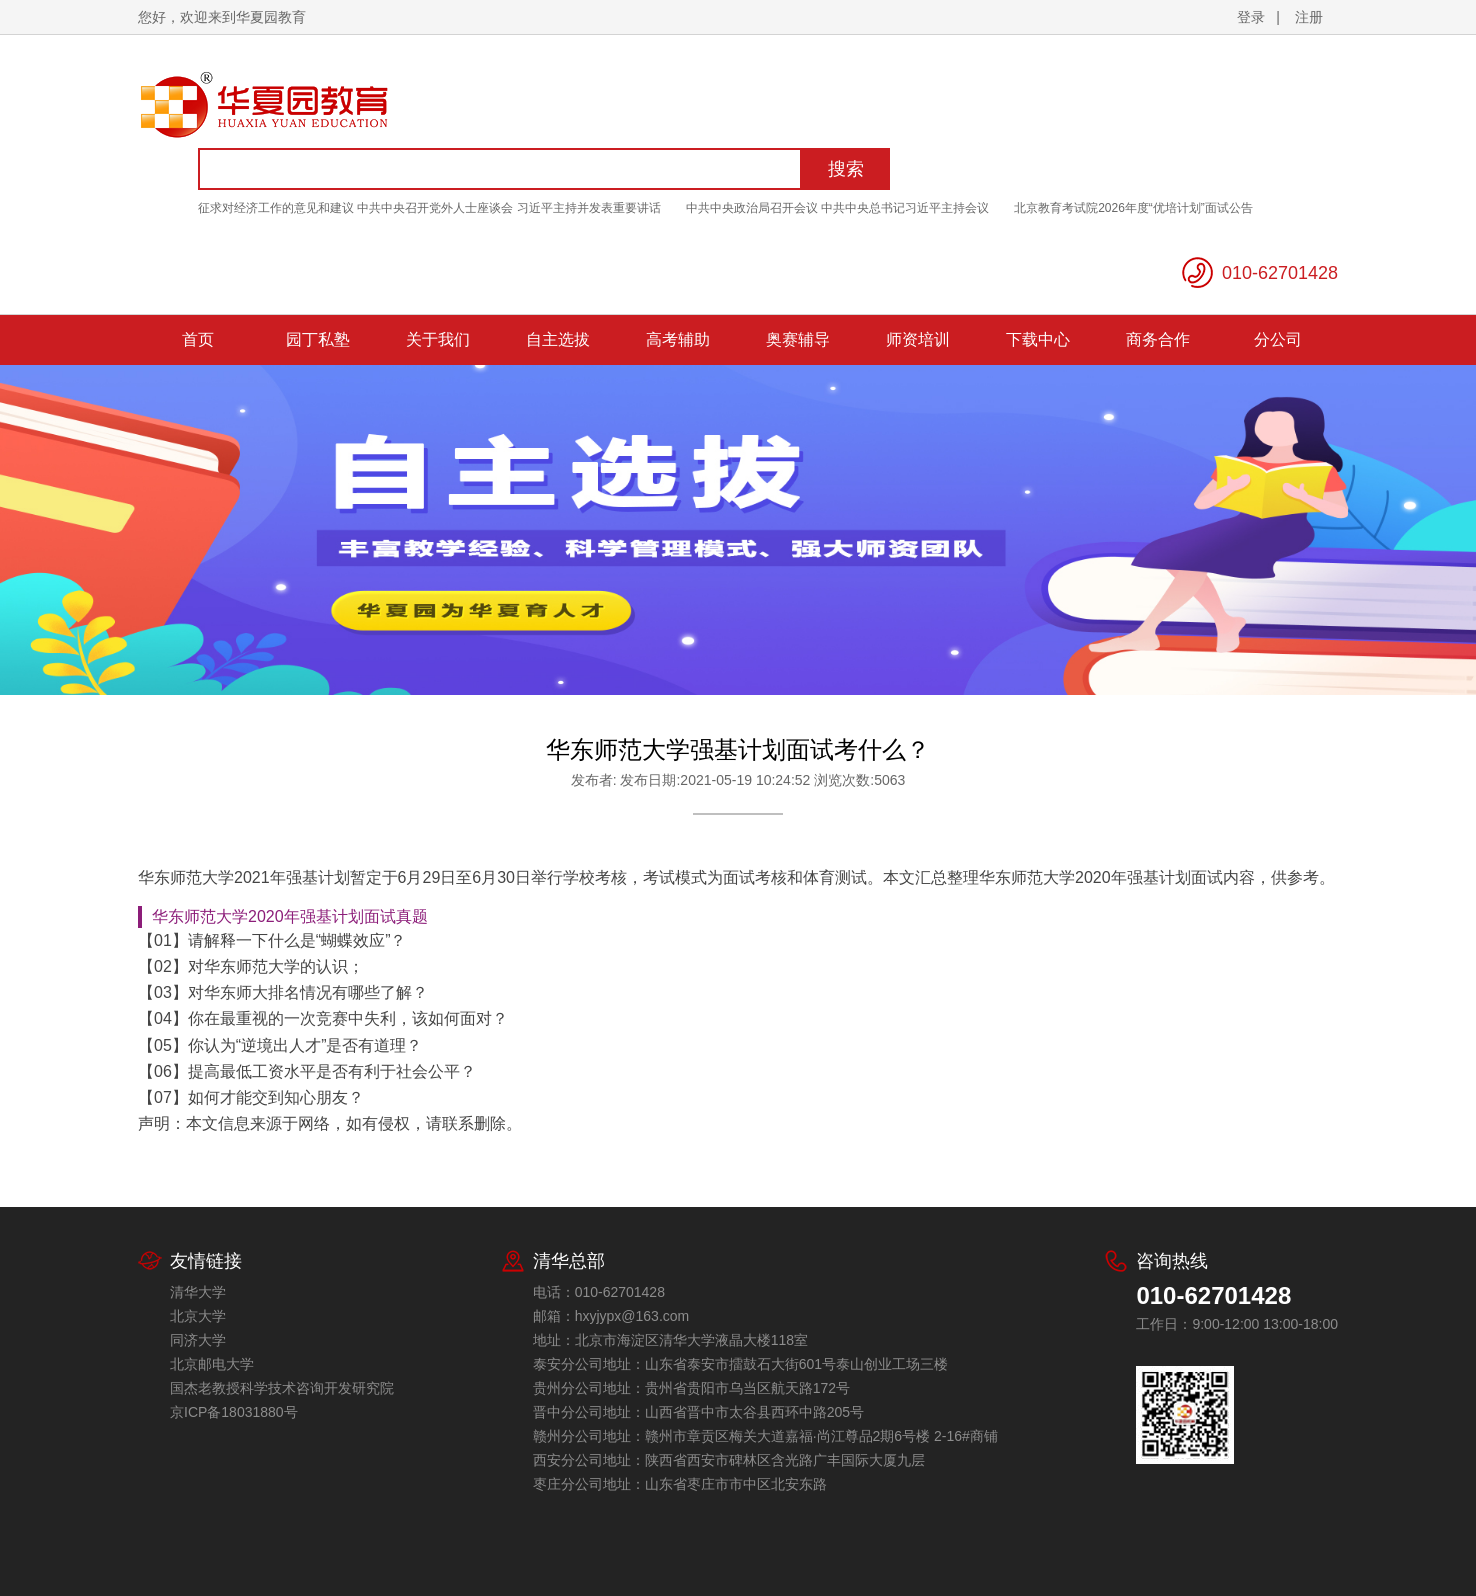 The width and height of the screenshot is (1476, 1596). What do you see at coordinates (1133, 208) in the screenshot?
I see `北京教育考试院2026年度“优培计划”面试公告` at bounding box center [1133, 208].